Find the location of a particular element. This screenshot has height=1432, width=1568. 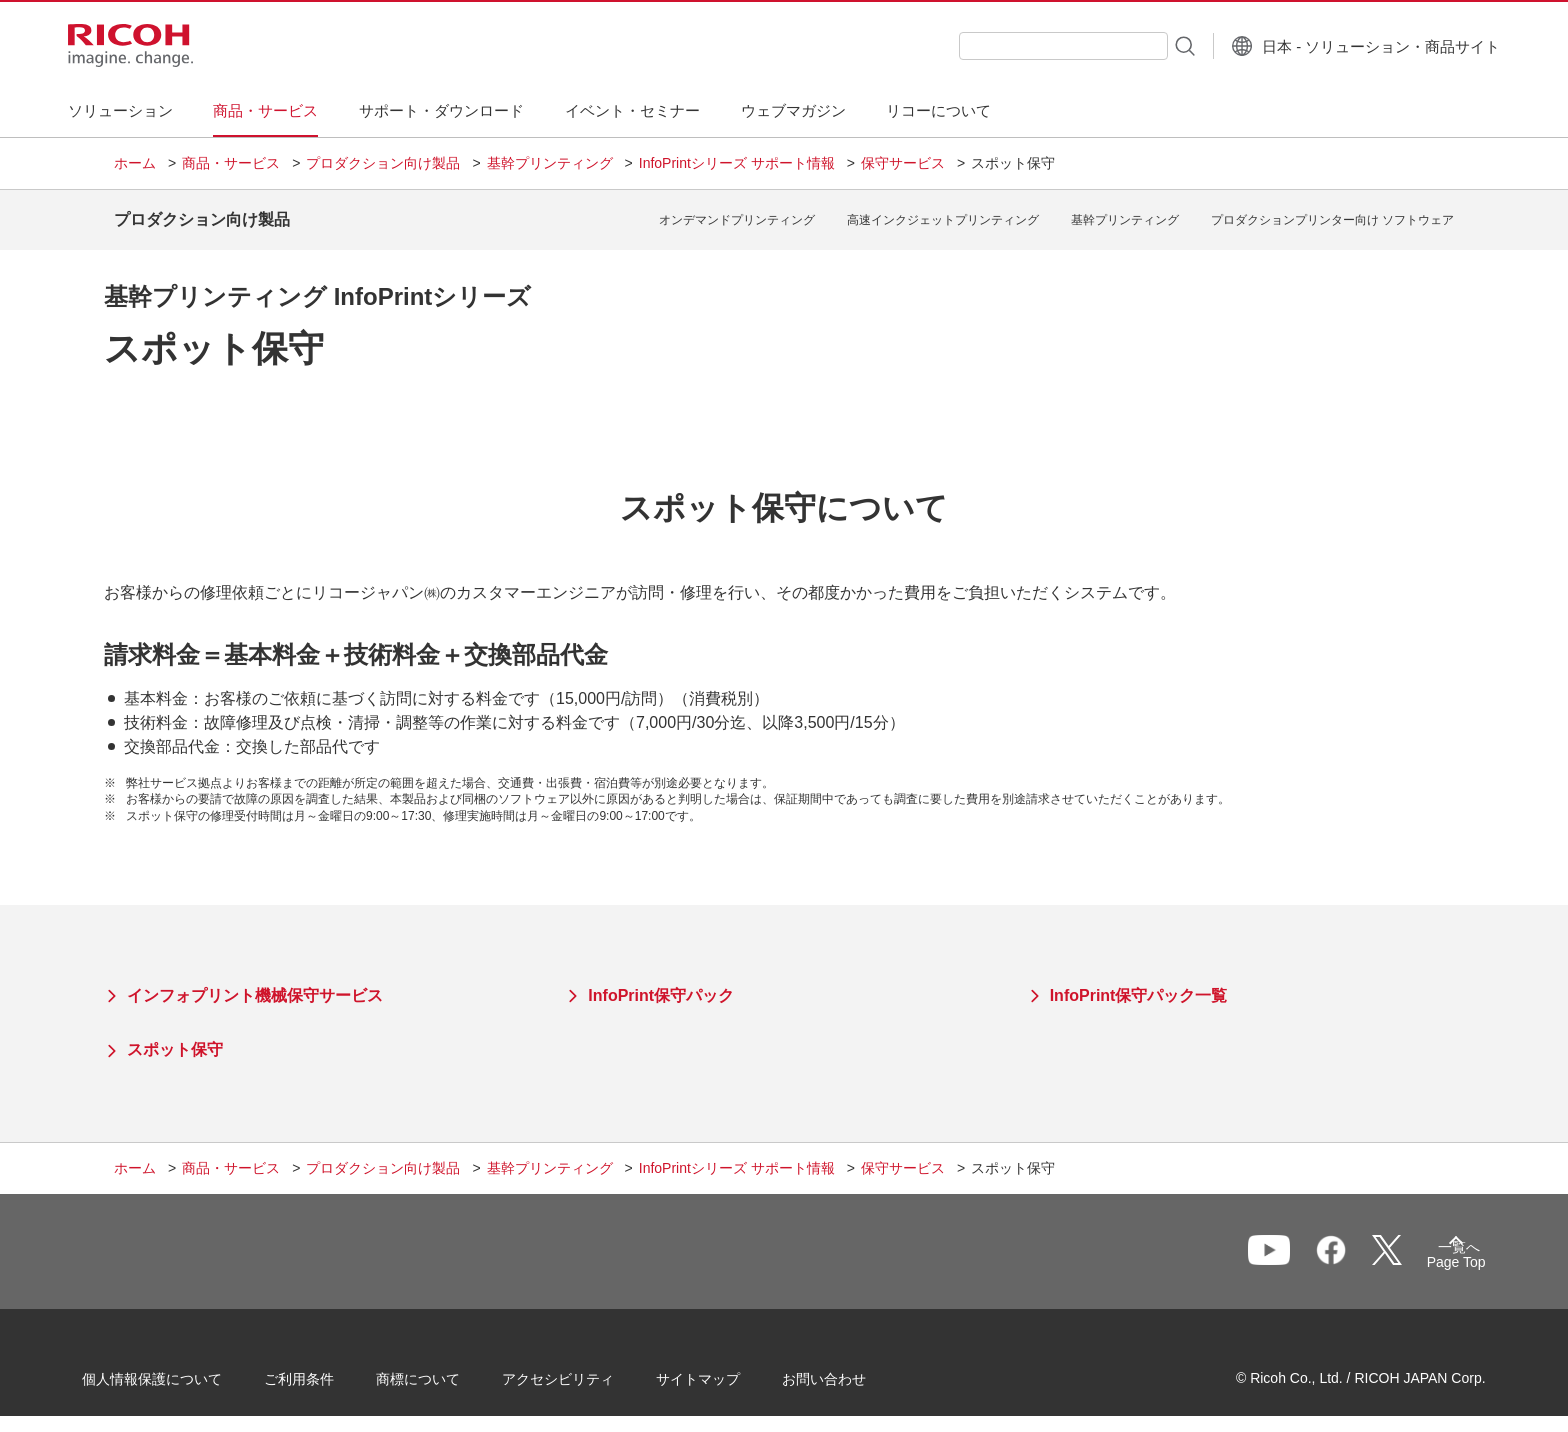

[combobox] is located at coordinates (1017, 46).